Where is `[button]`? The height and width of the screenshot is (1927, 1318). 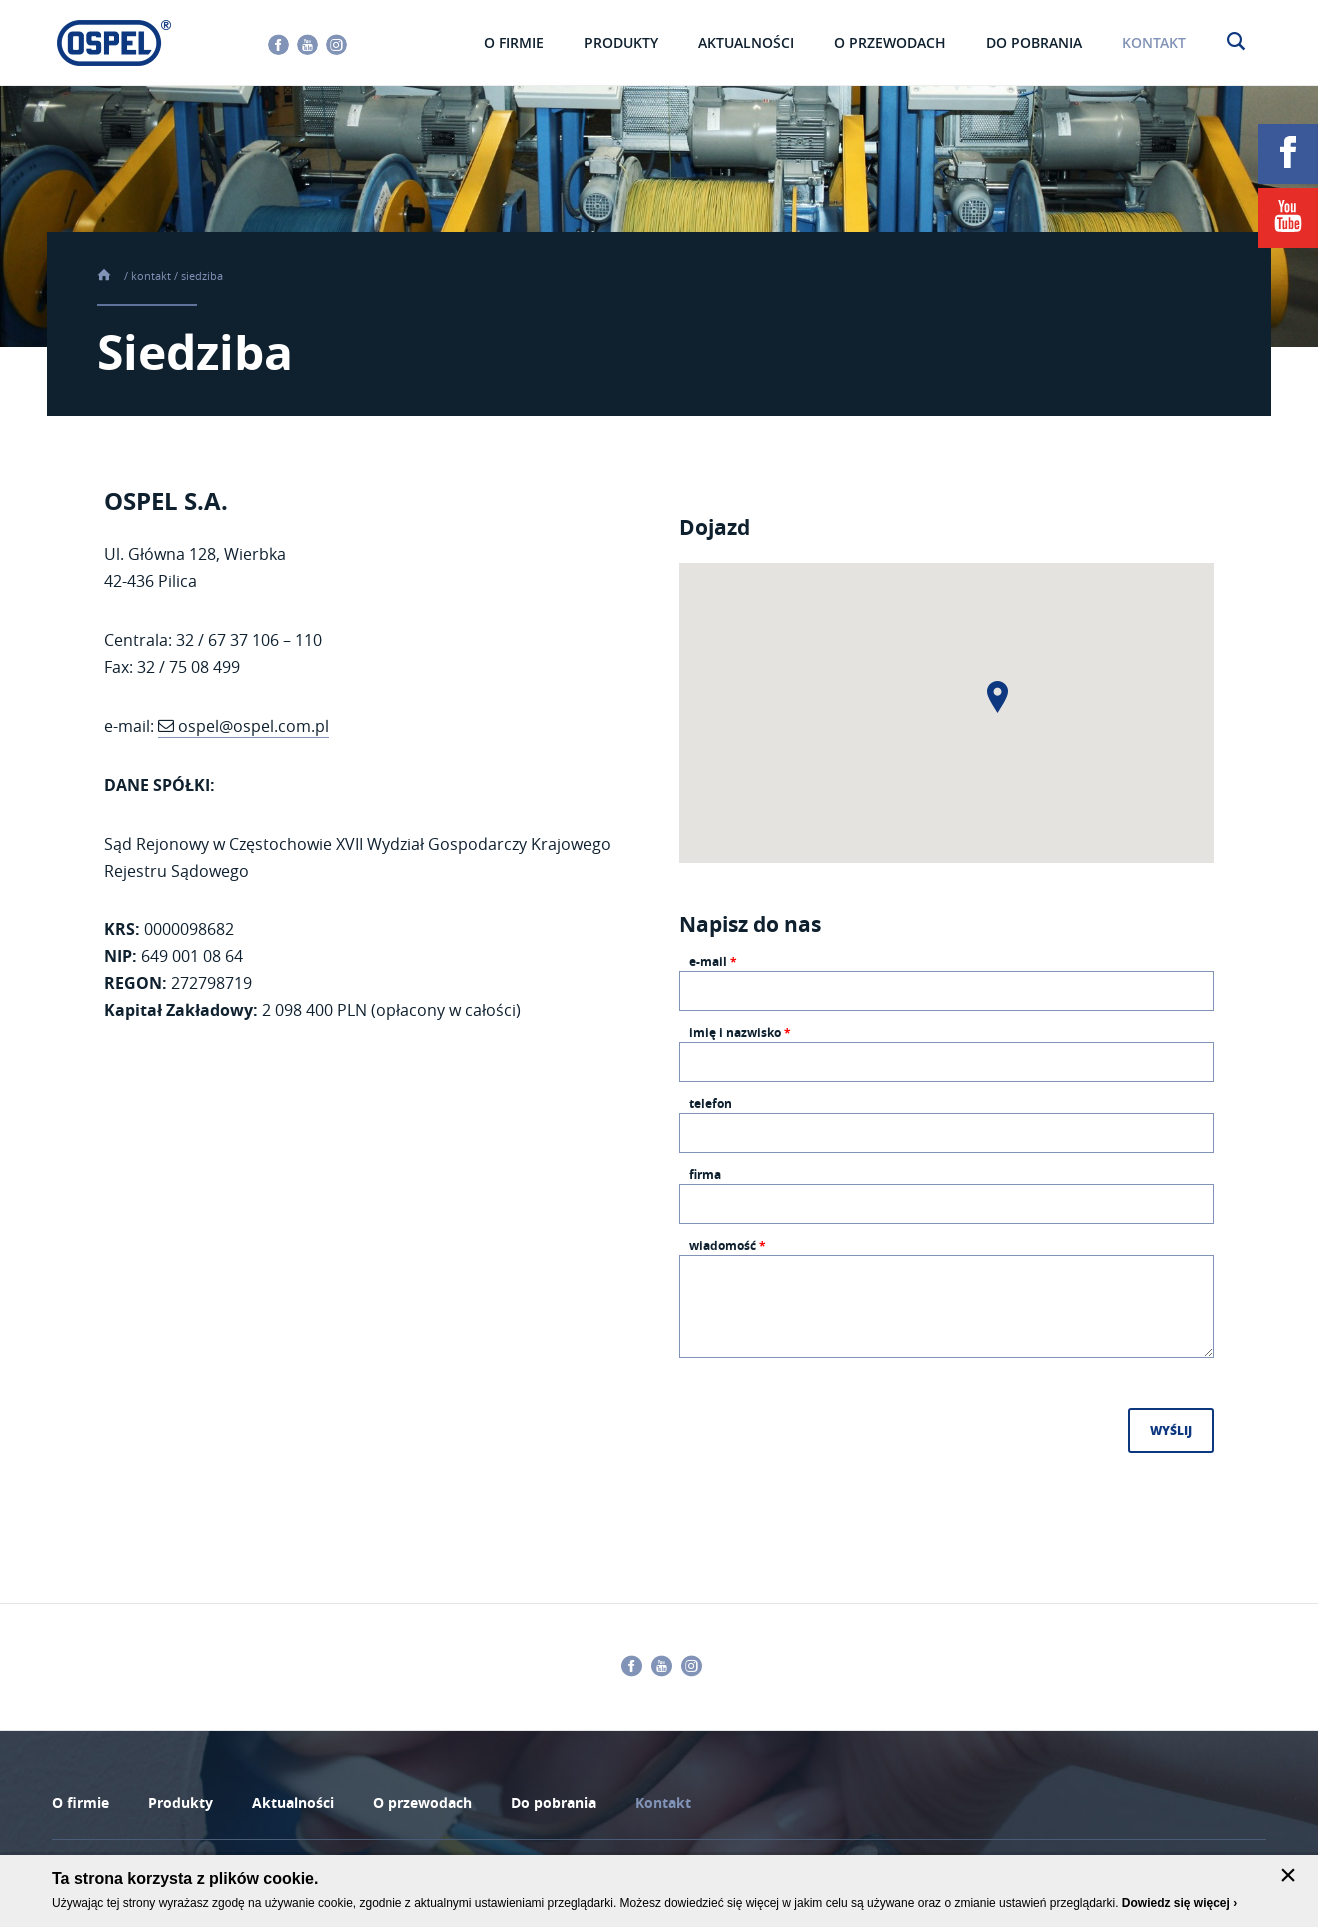 [button] is located at coordinates (997, 697).